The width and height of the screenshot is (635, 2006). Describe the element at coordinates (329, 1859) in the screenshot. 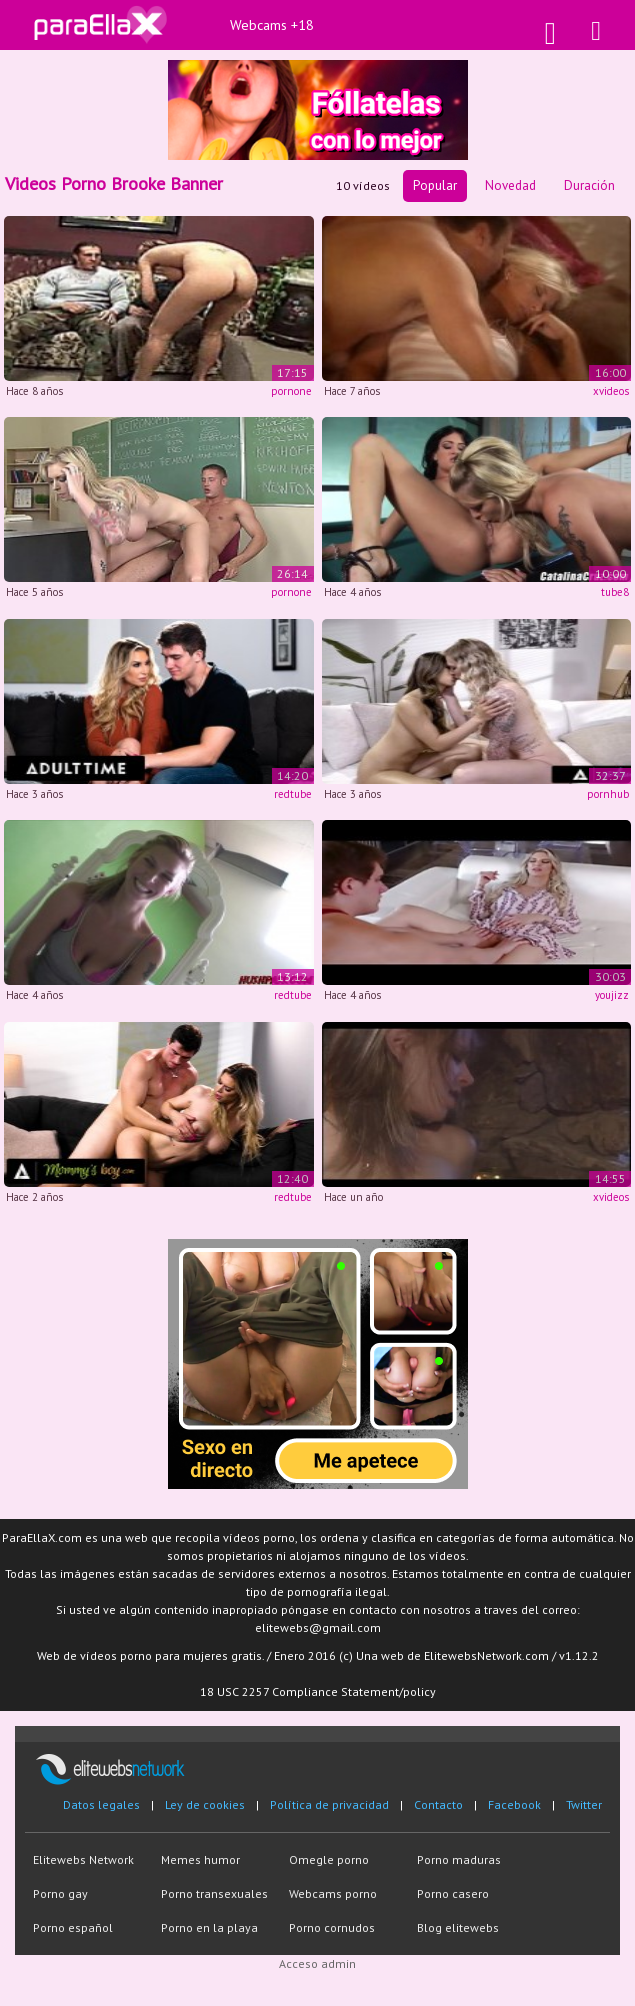

I see `Omegle porno` at that location.